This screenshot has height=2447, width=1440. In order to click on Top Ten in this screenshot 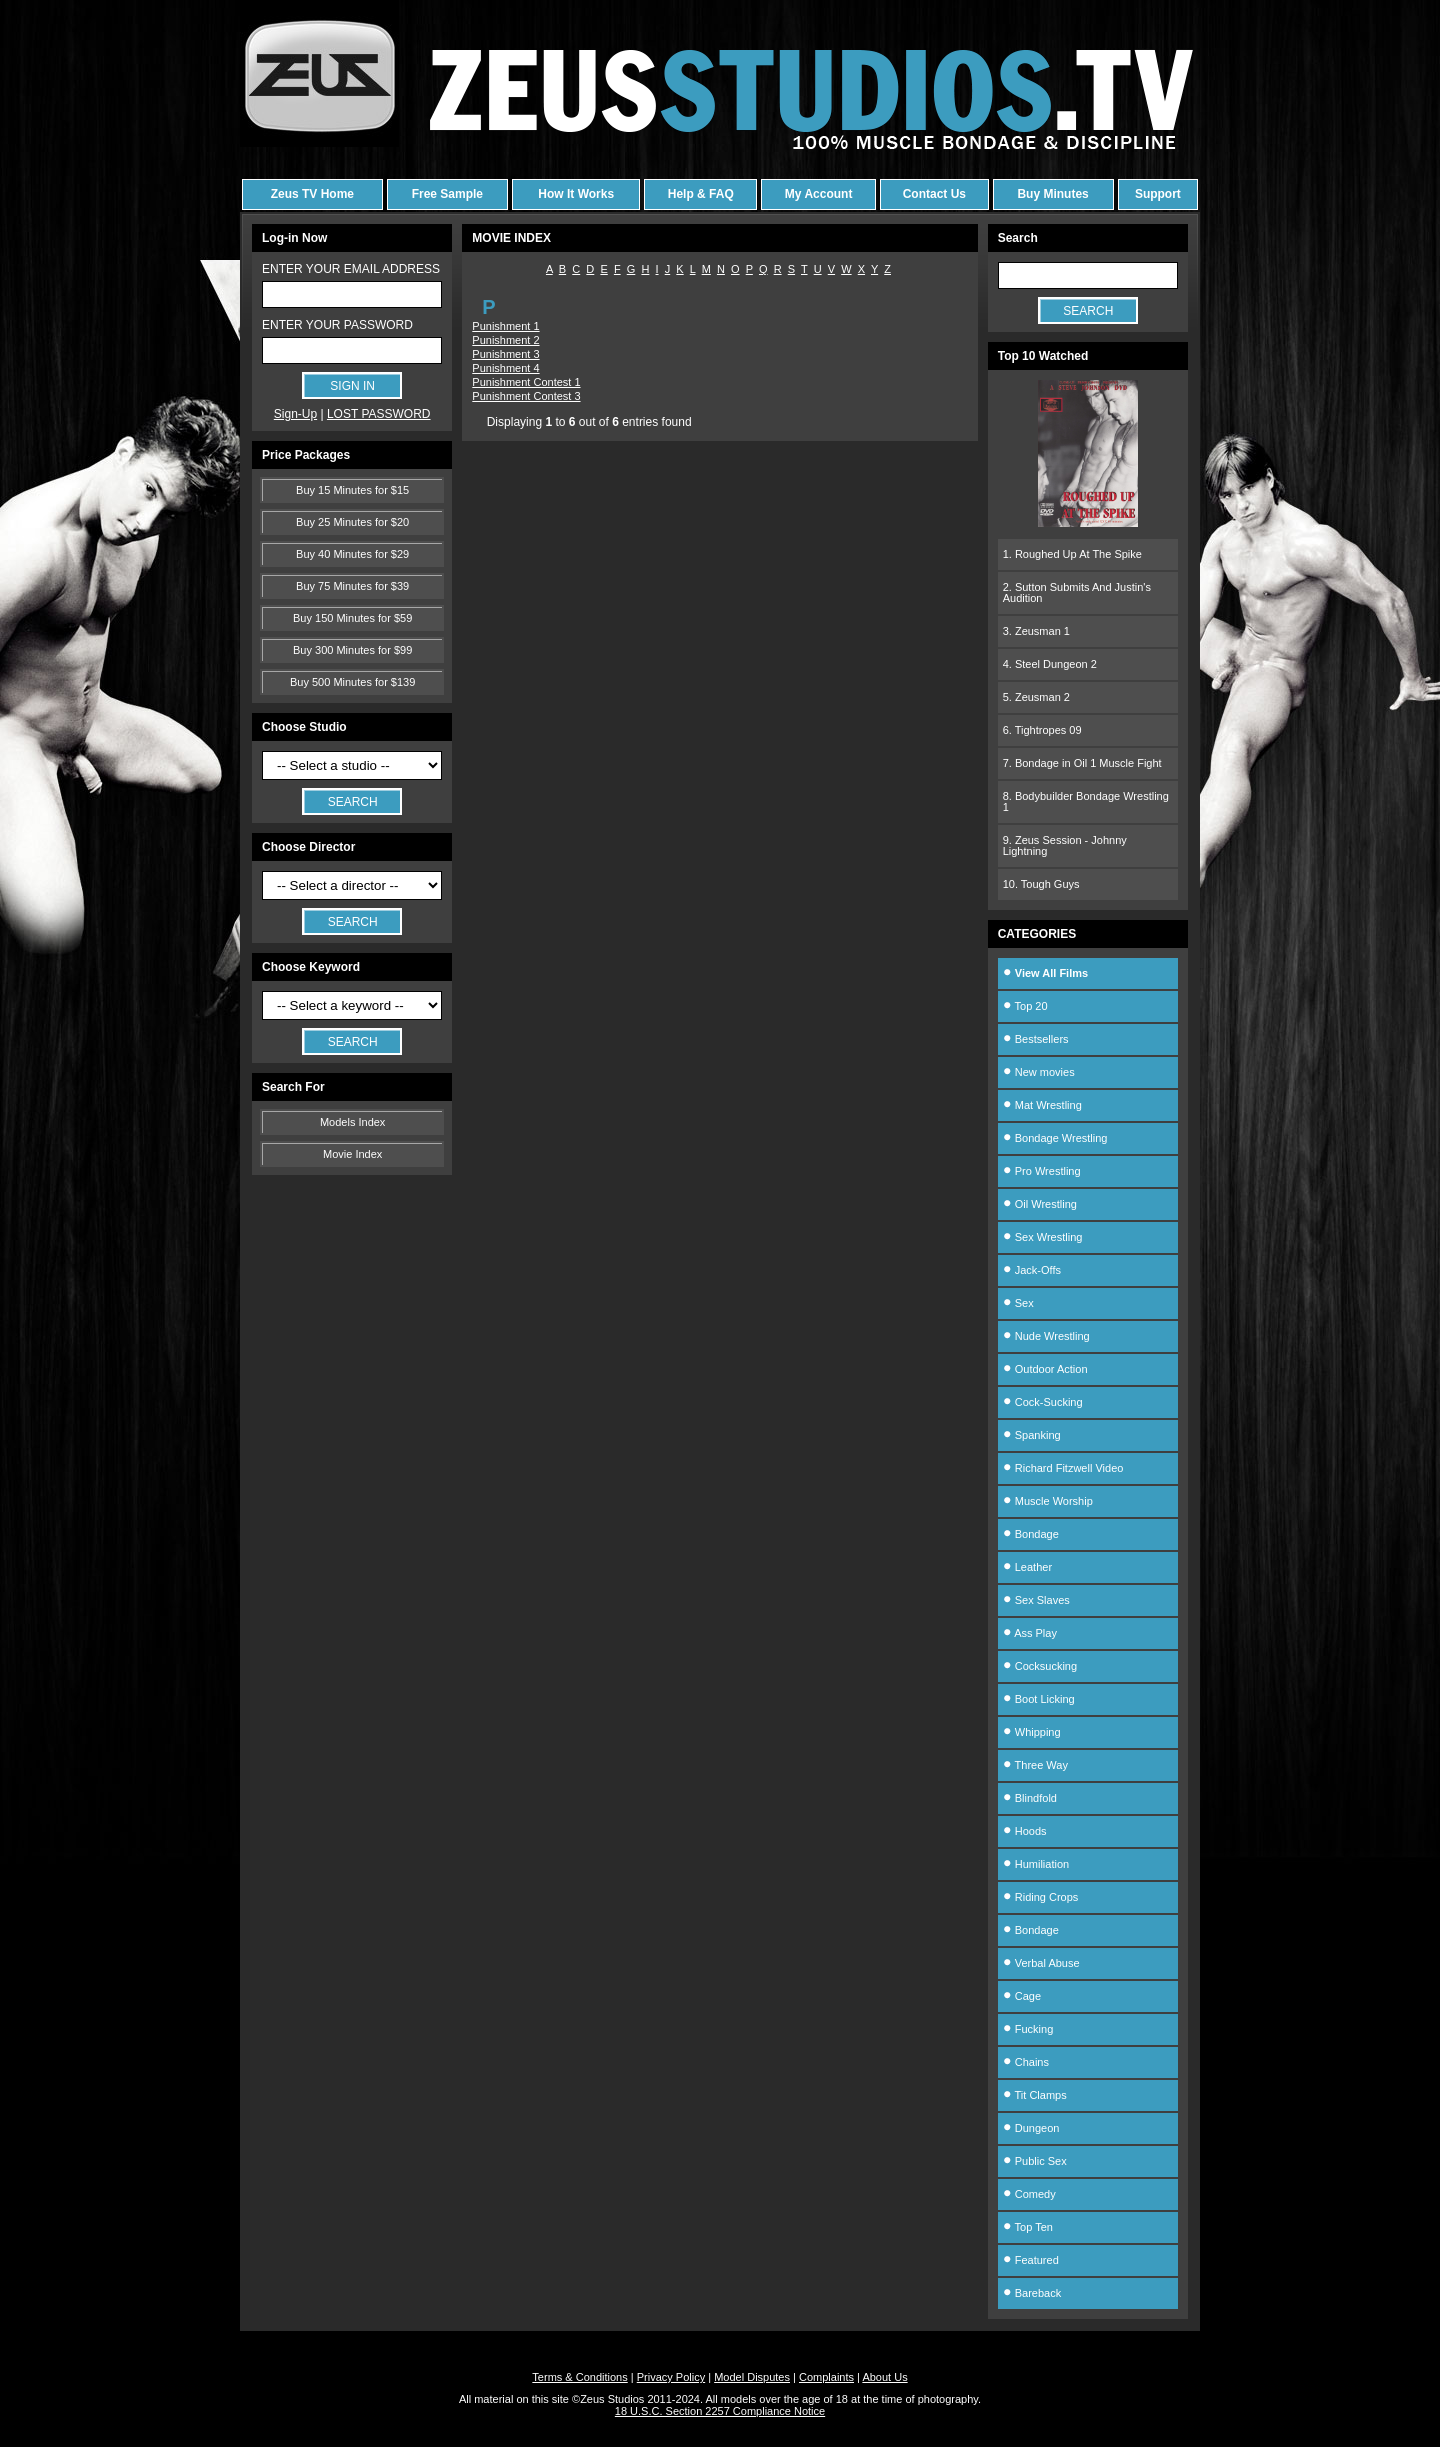, I will do `click(1028, 2227)`.